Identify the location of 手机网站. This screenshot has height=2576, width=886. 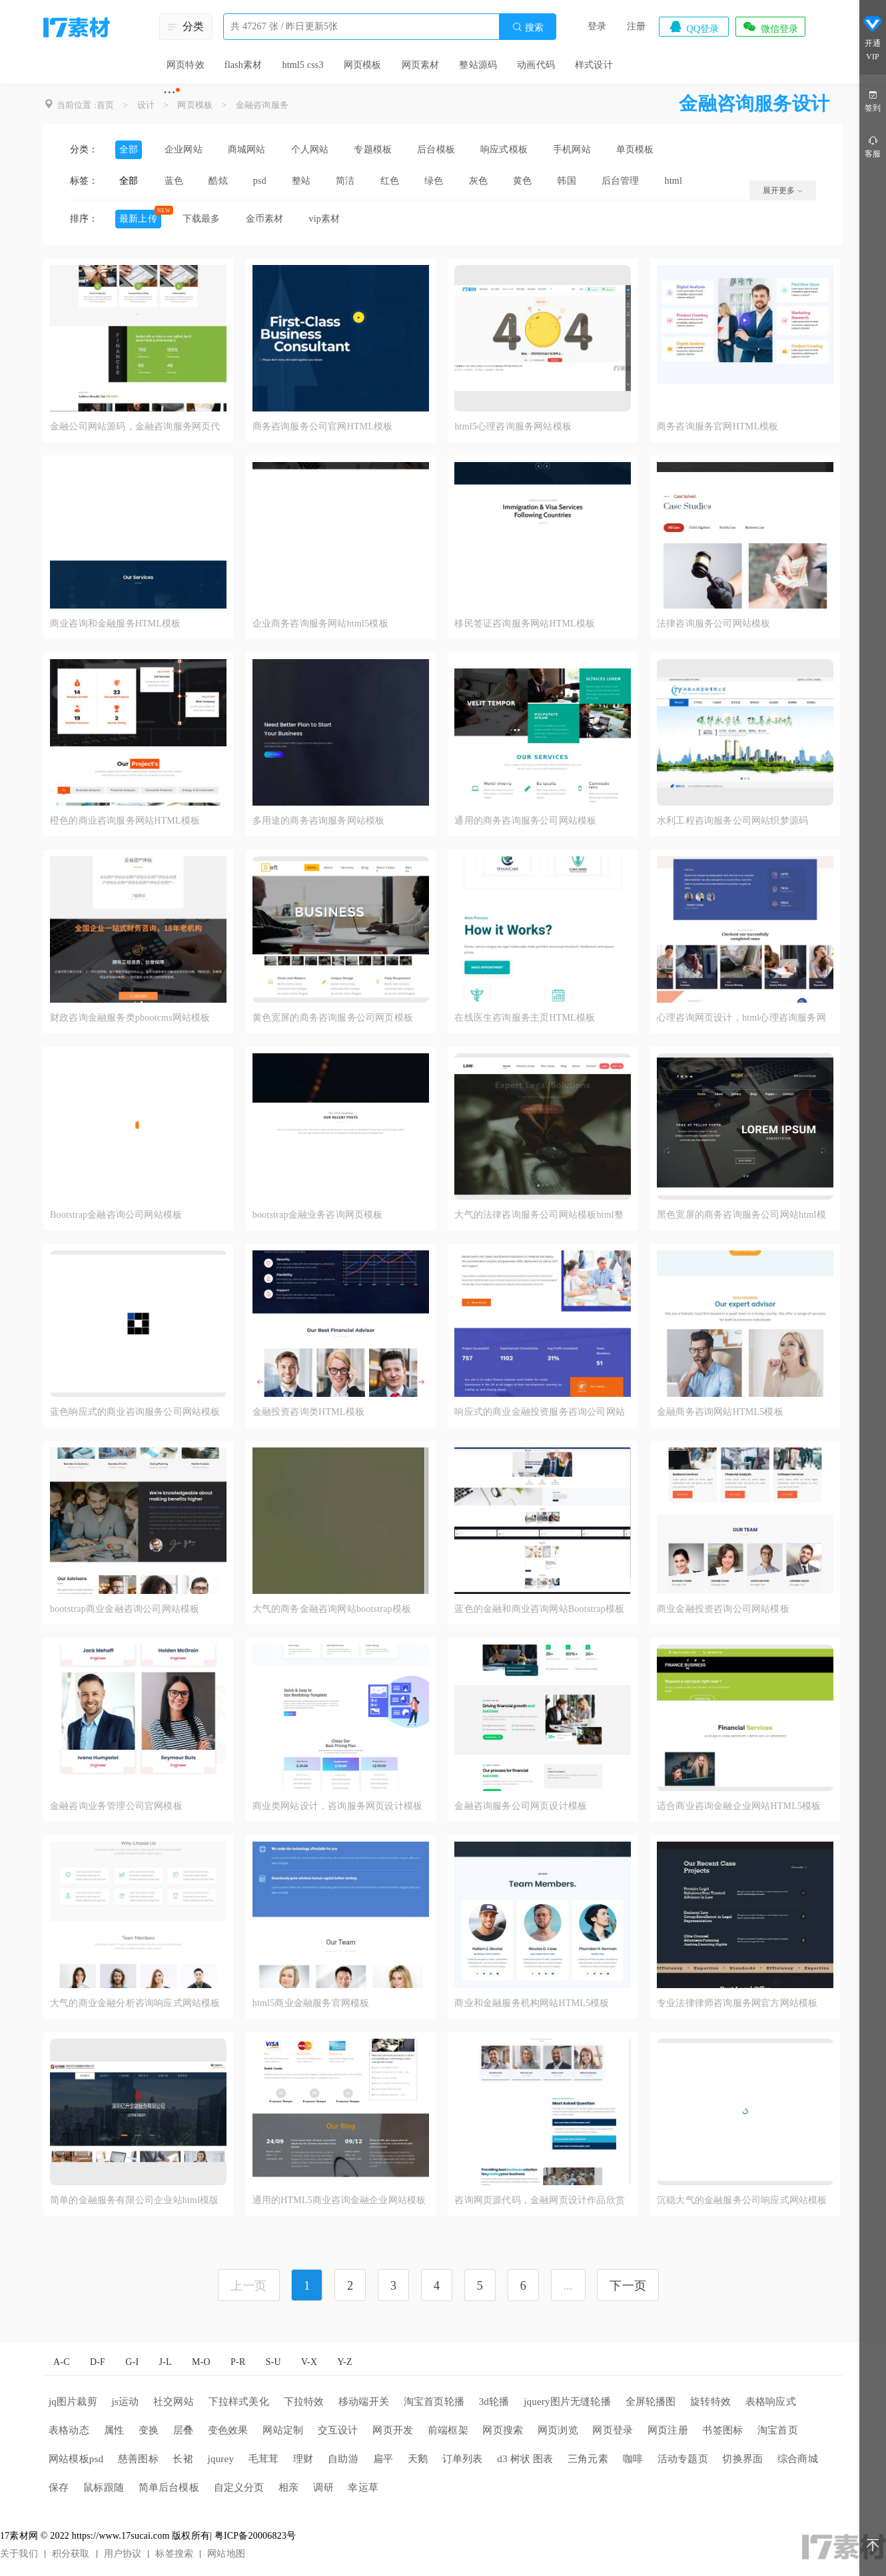
(572, 149).